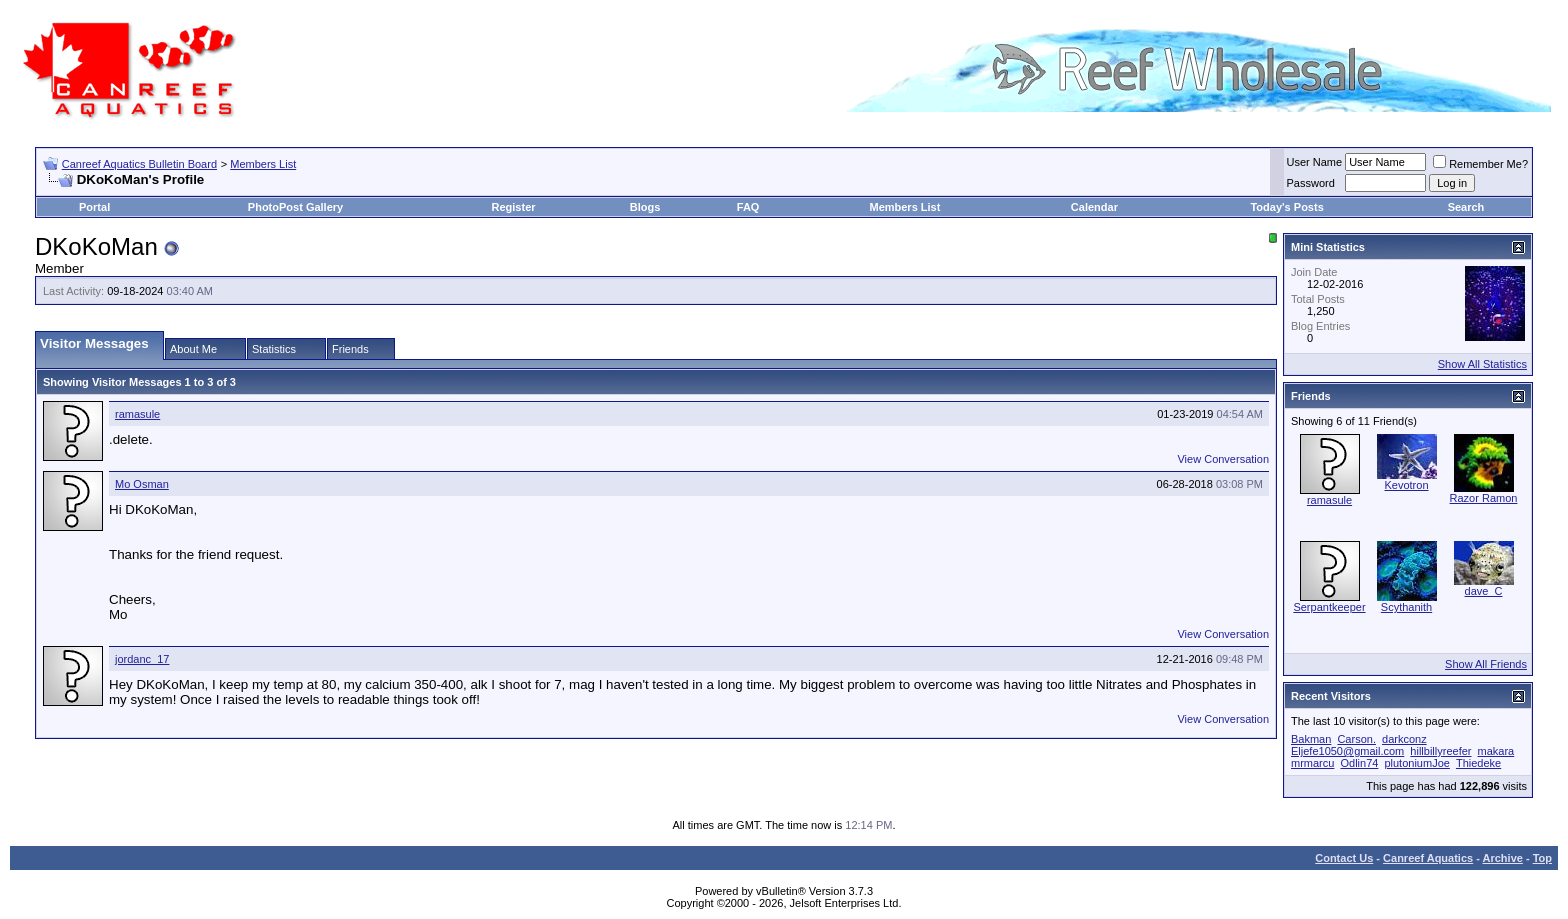 The image size is (1568, 919). What do you see at coordinates (1359, 763) in the screenshot?
I see `Odlin74` at bounding box center [1359, 763].